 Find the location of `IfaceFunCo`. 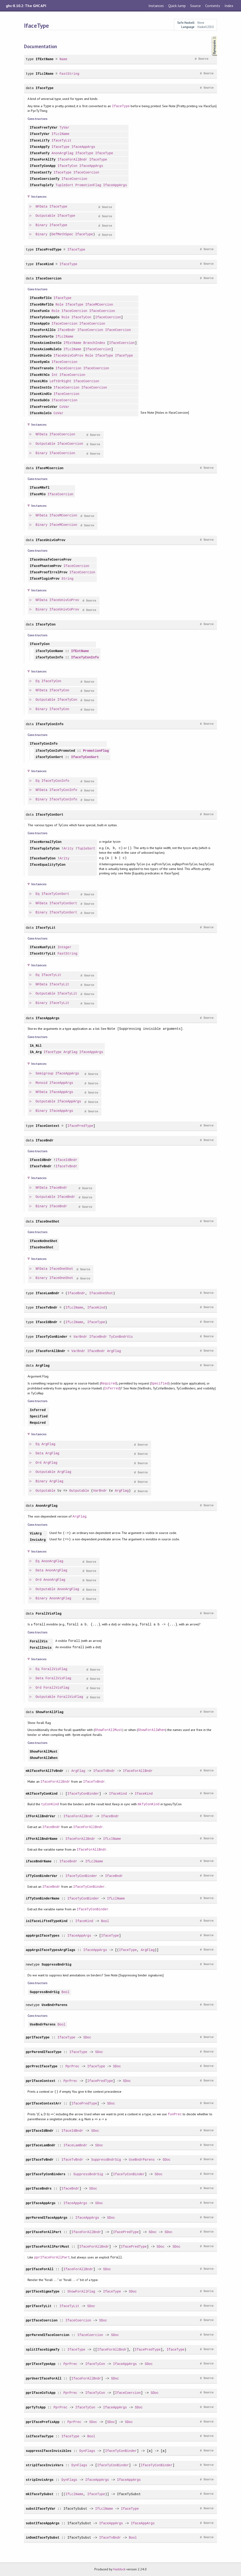

IfaceFunCo is located at coordinates (39, 311).